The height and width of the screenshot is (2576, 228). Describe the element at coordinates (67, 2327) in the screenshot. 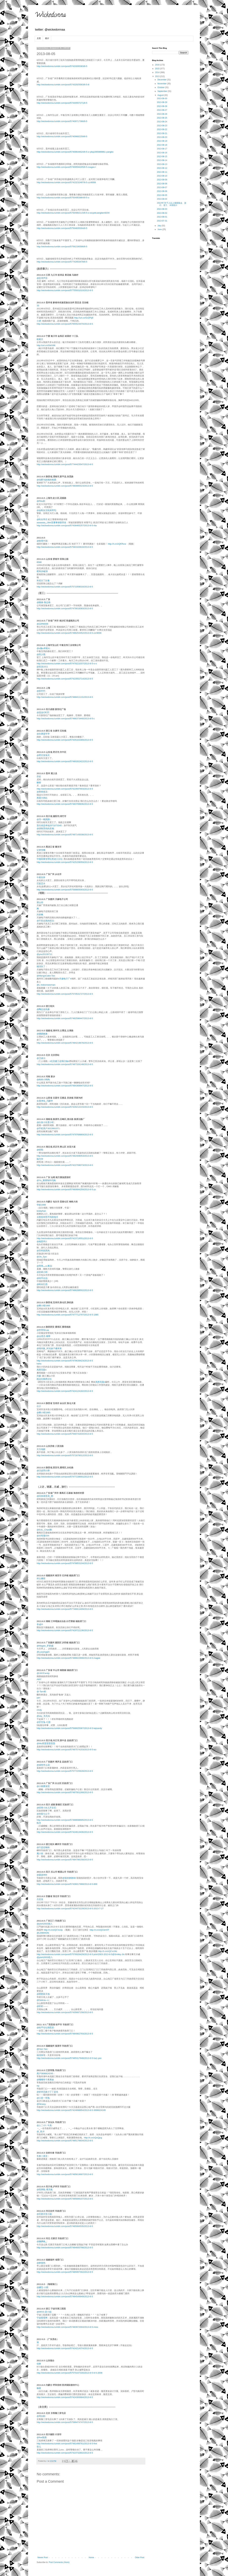

I see `http://wickedonna.tumblr.com/post/57483972004/2013-8-5-miss` at that location.